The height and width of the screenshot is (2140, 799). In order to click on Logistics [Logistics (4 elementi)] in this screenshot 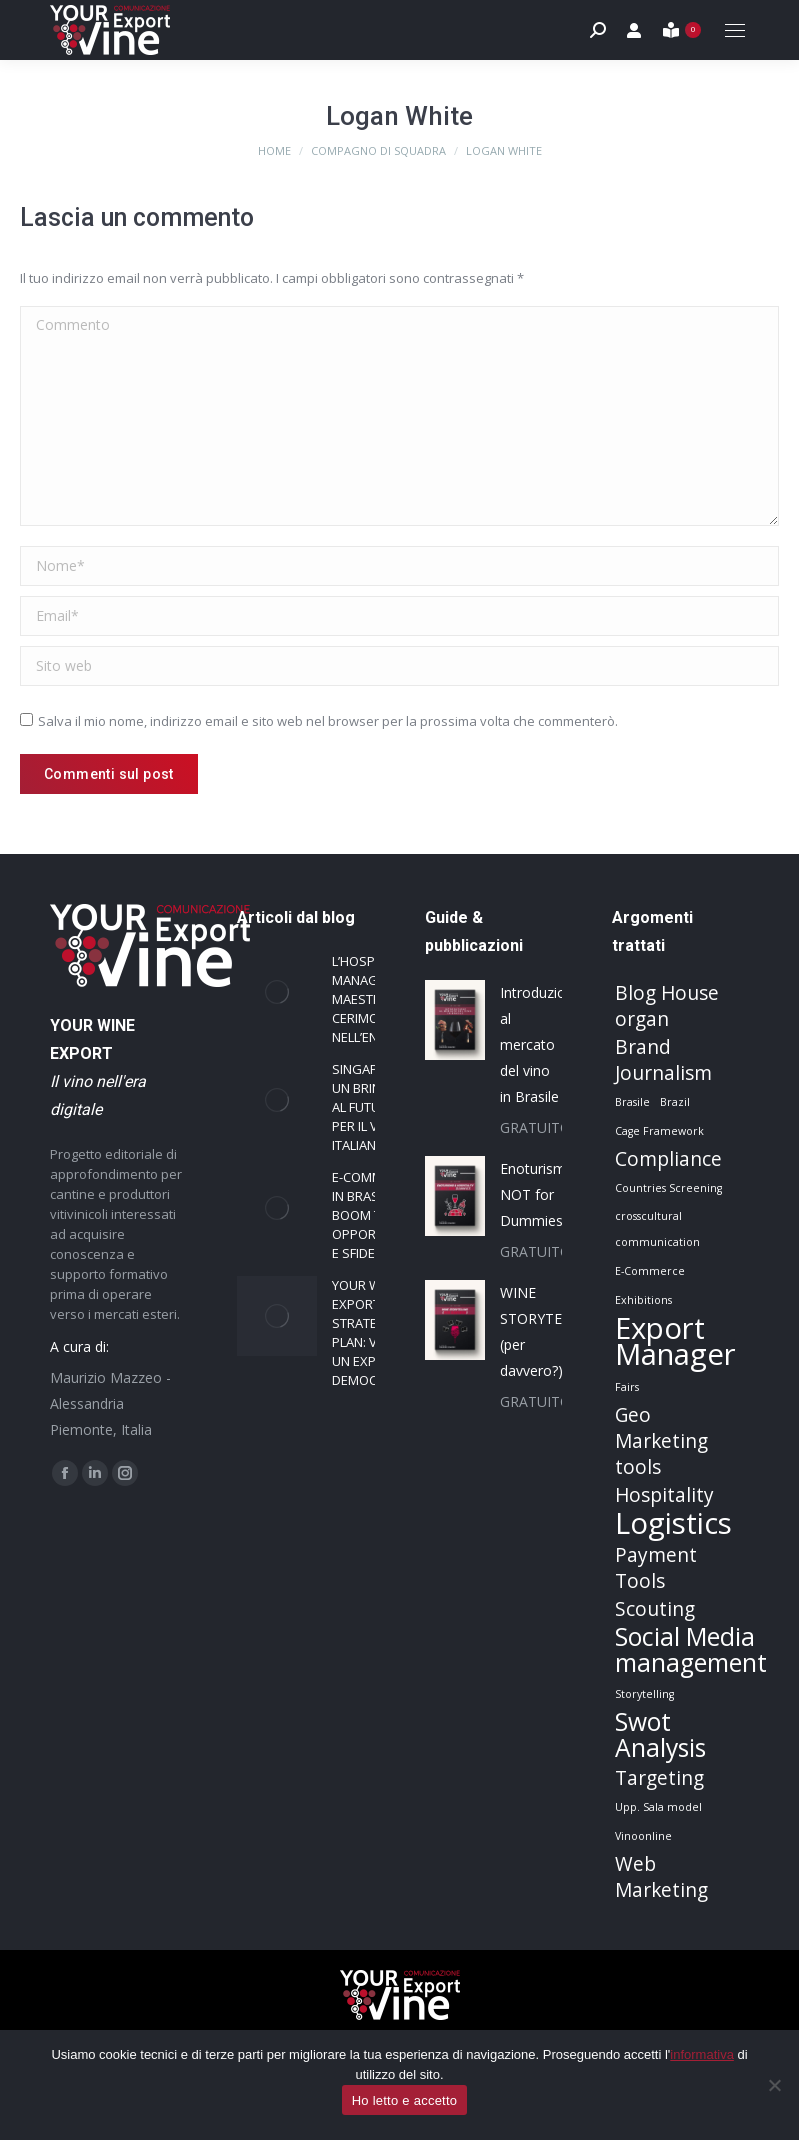, I will do `click(673, 1523)`.